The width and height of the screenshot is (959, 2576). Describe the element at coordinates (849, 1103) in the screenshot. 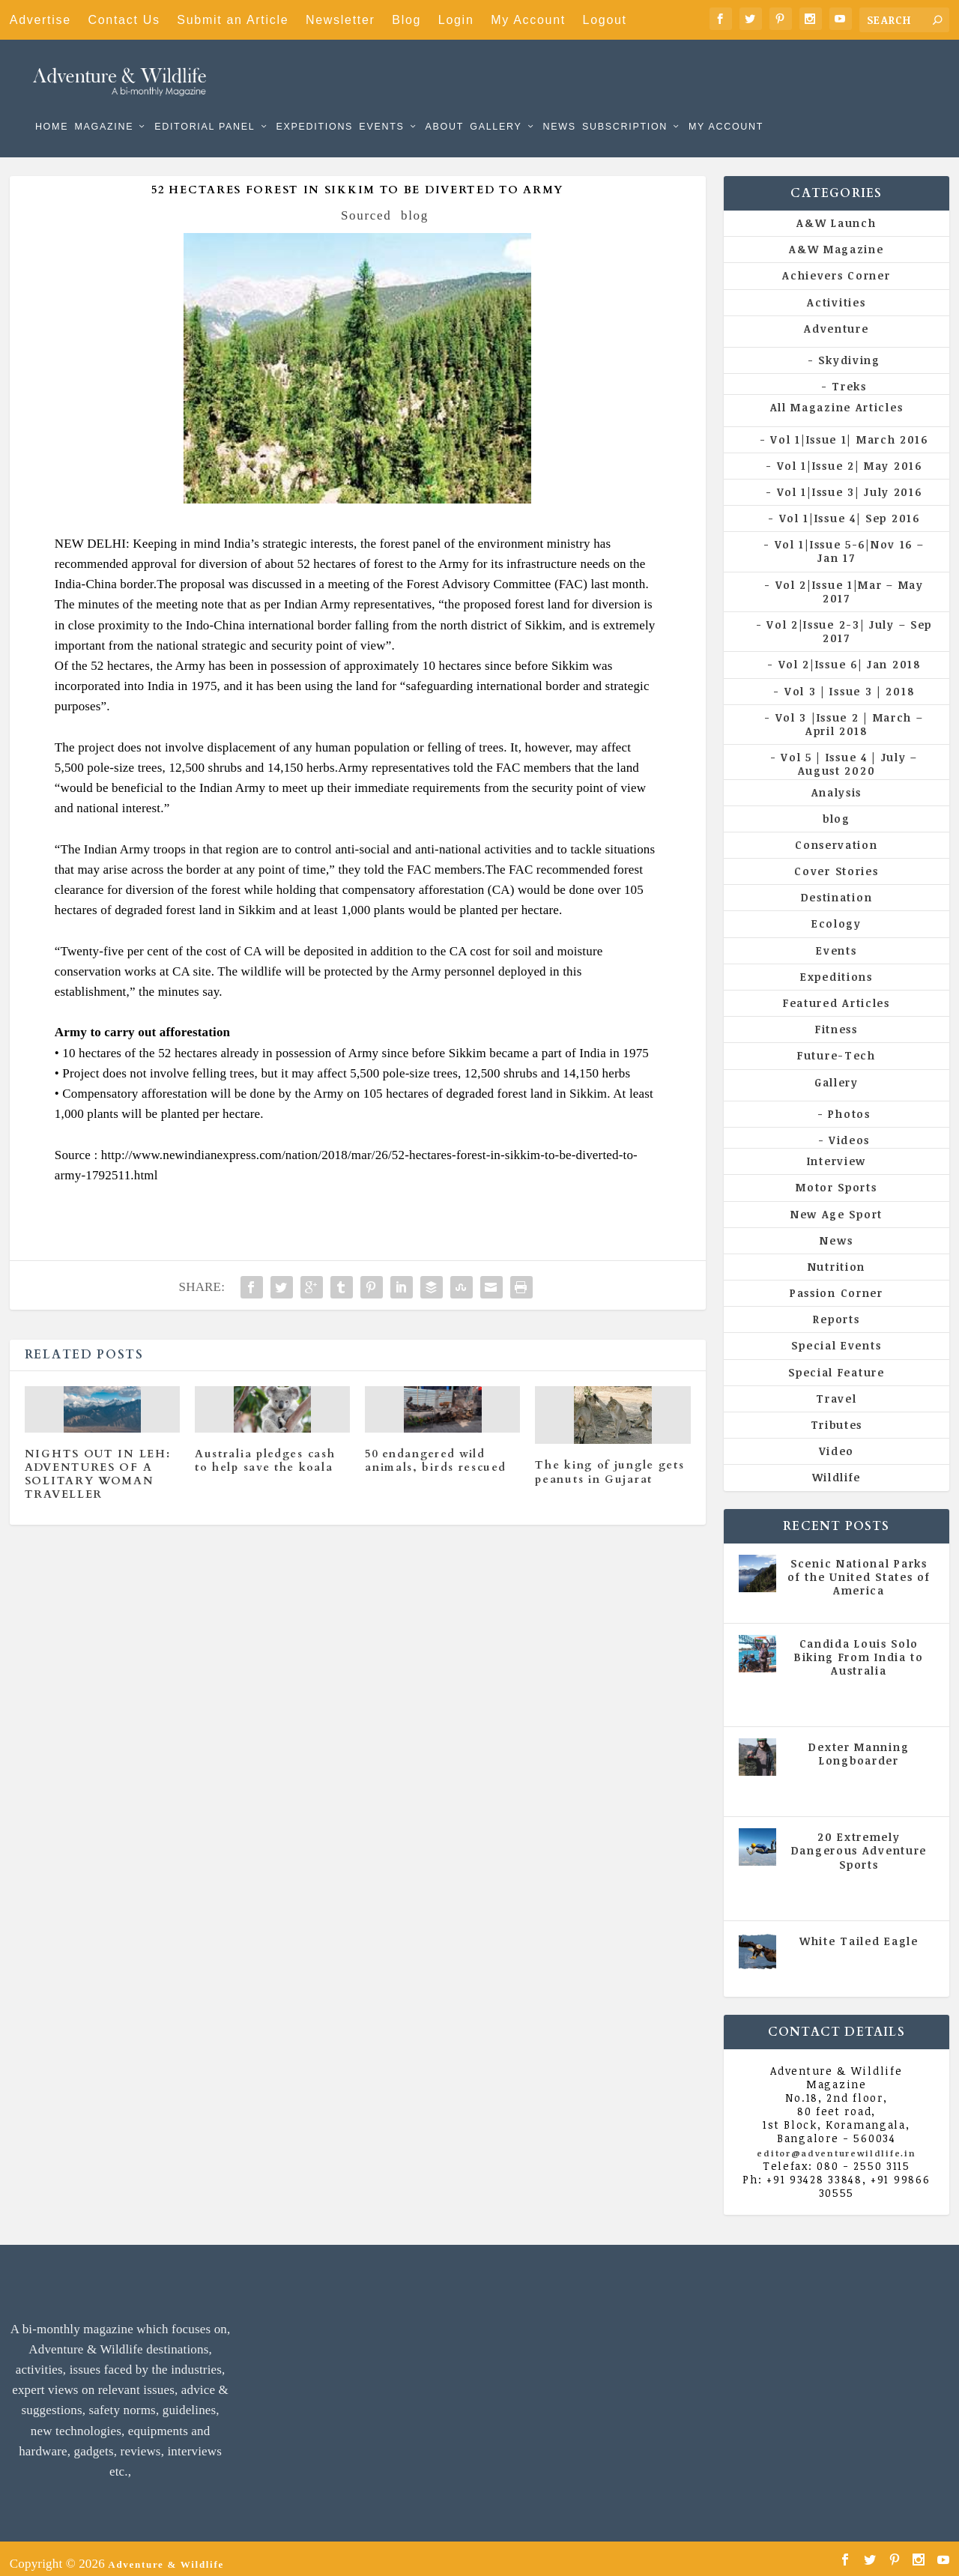

I see `Photos` at that location.